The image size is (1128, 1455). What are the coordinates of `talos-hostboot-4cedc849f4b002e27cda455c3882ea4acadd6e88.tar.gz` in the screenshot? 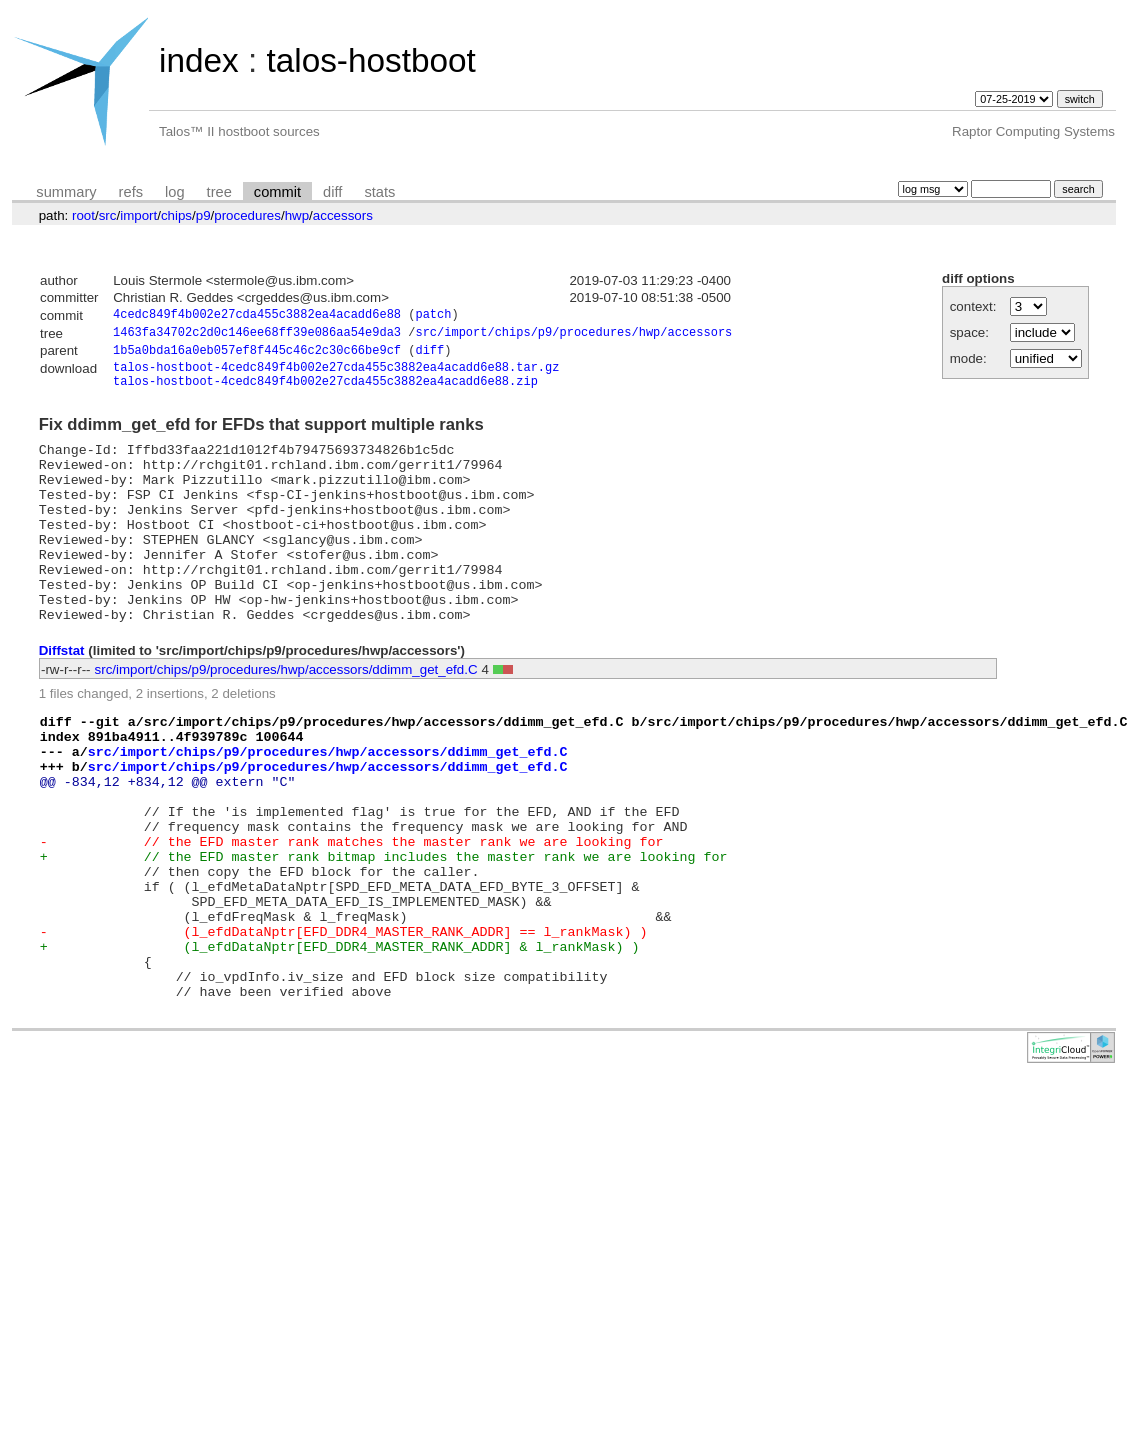 It's located at (336, 374).